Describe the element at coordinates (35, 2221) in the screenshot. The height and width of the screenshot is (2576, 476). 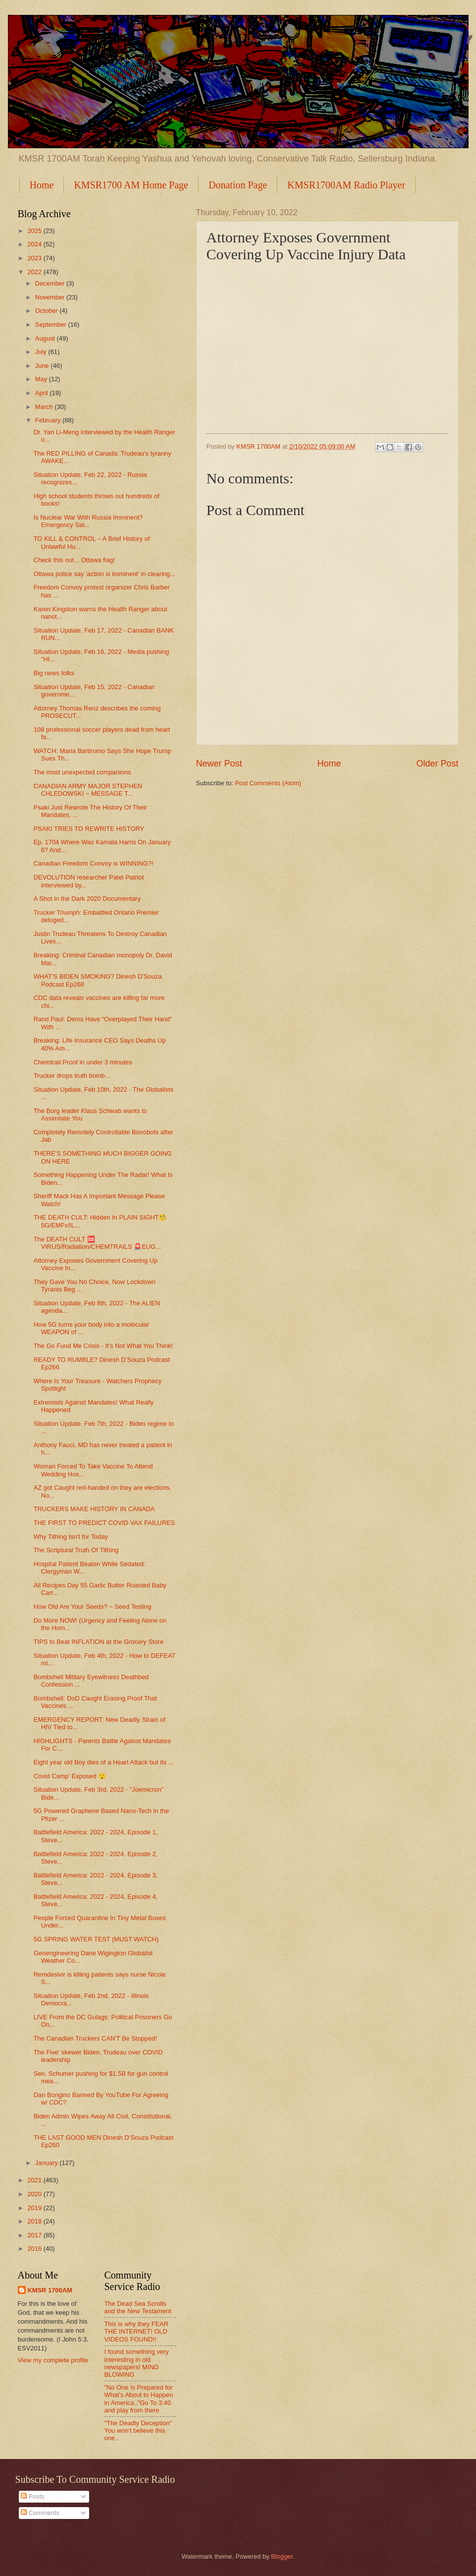
I see `2018` at that location.